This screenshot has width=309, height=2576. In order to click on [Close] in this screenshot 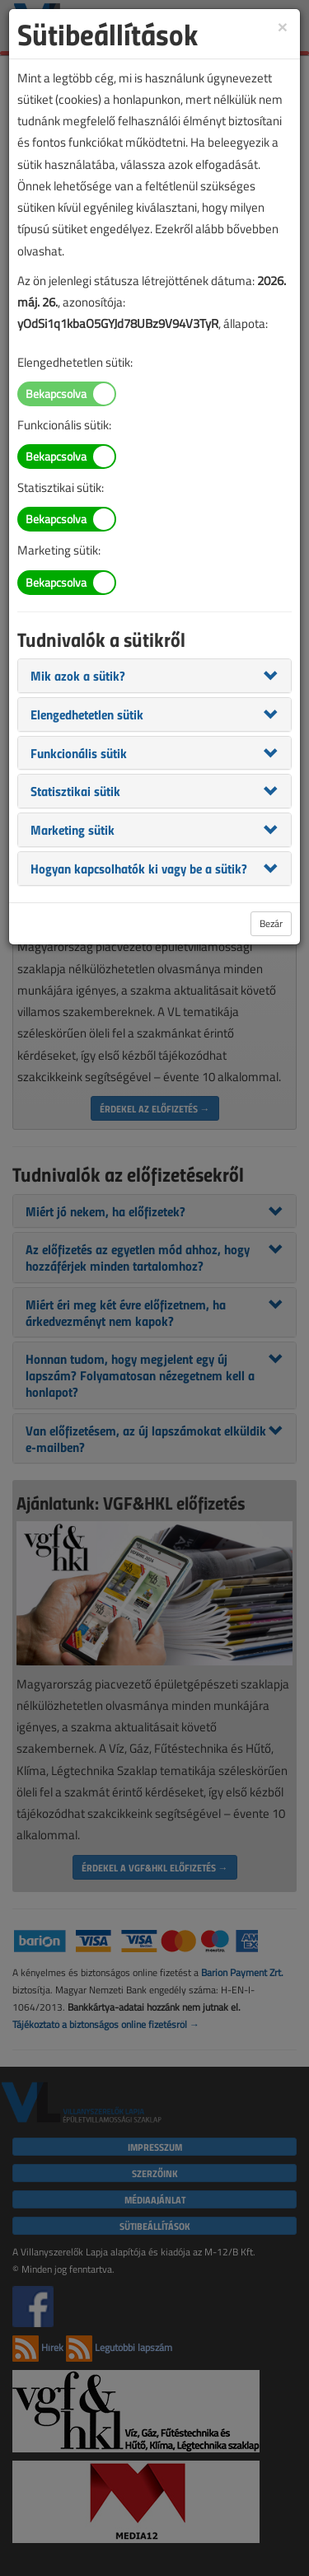, I will do `click(283, 26)`.